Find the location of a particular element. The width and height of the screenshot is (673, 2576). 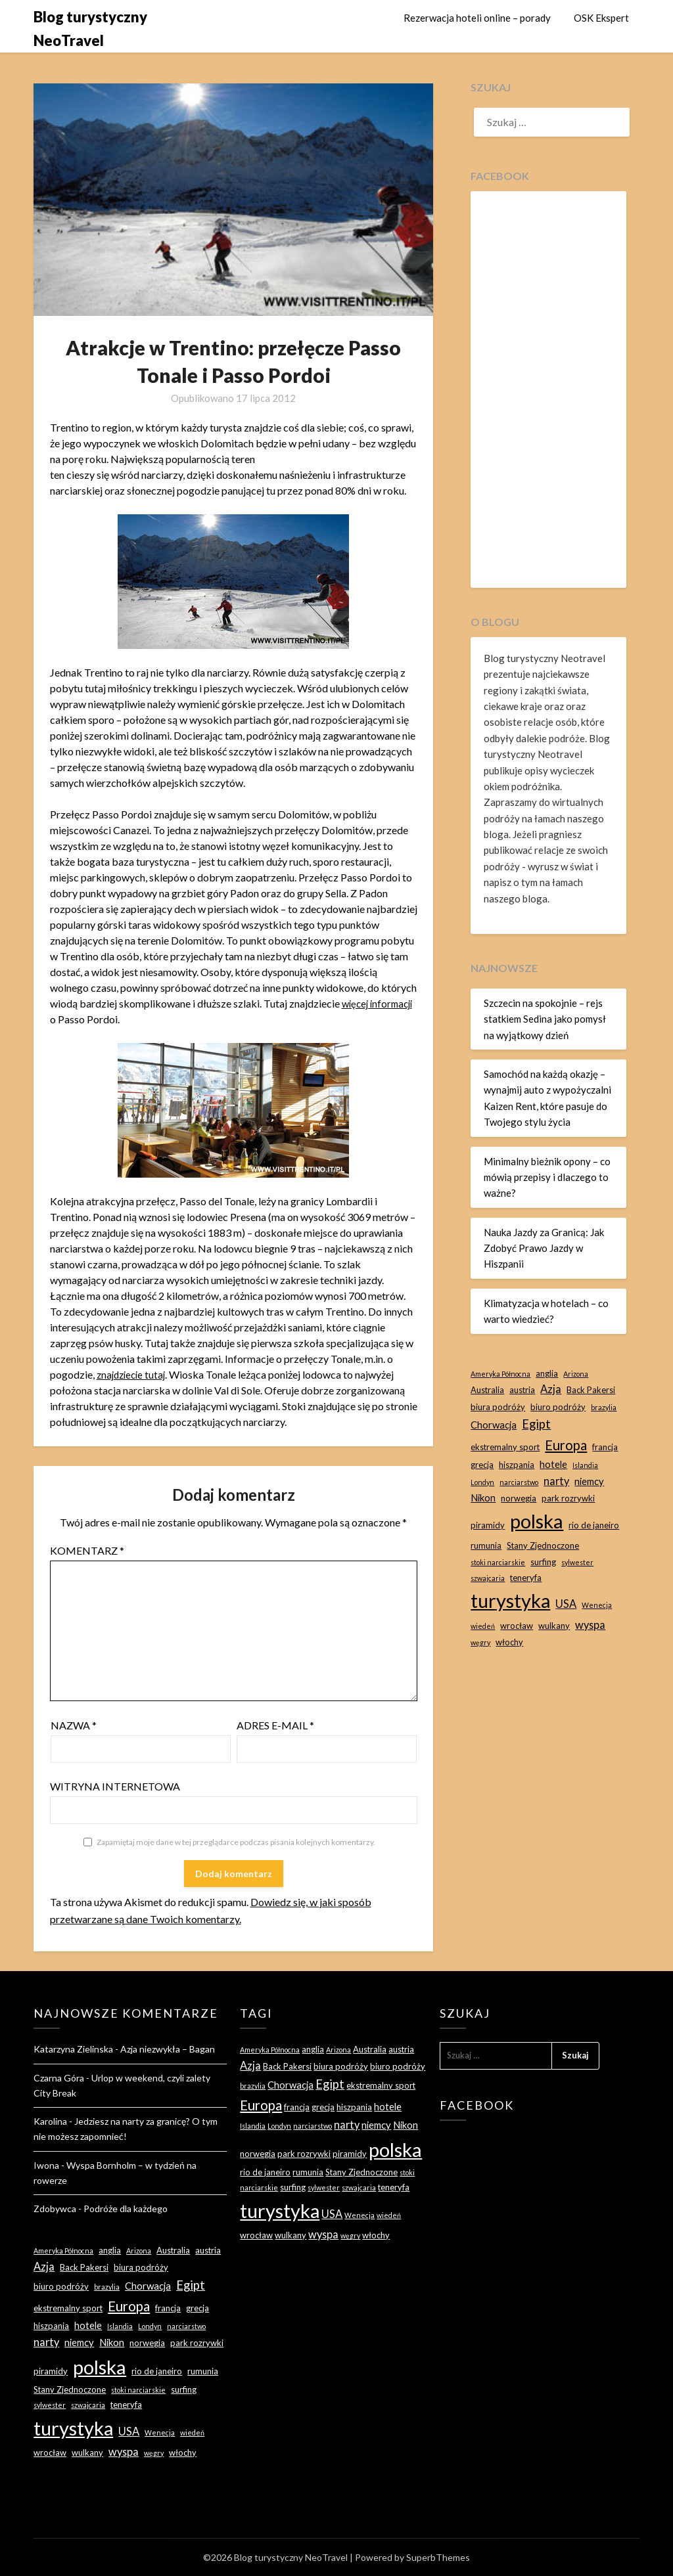

Czarna Góra is located at coordinates (59, 2077).